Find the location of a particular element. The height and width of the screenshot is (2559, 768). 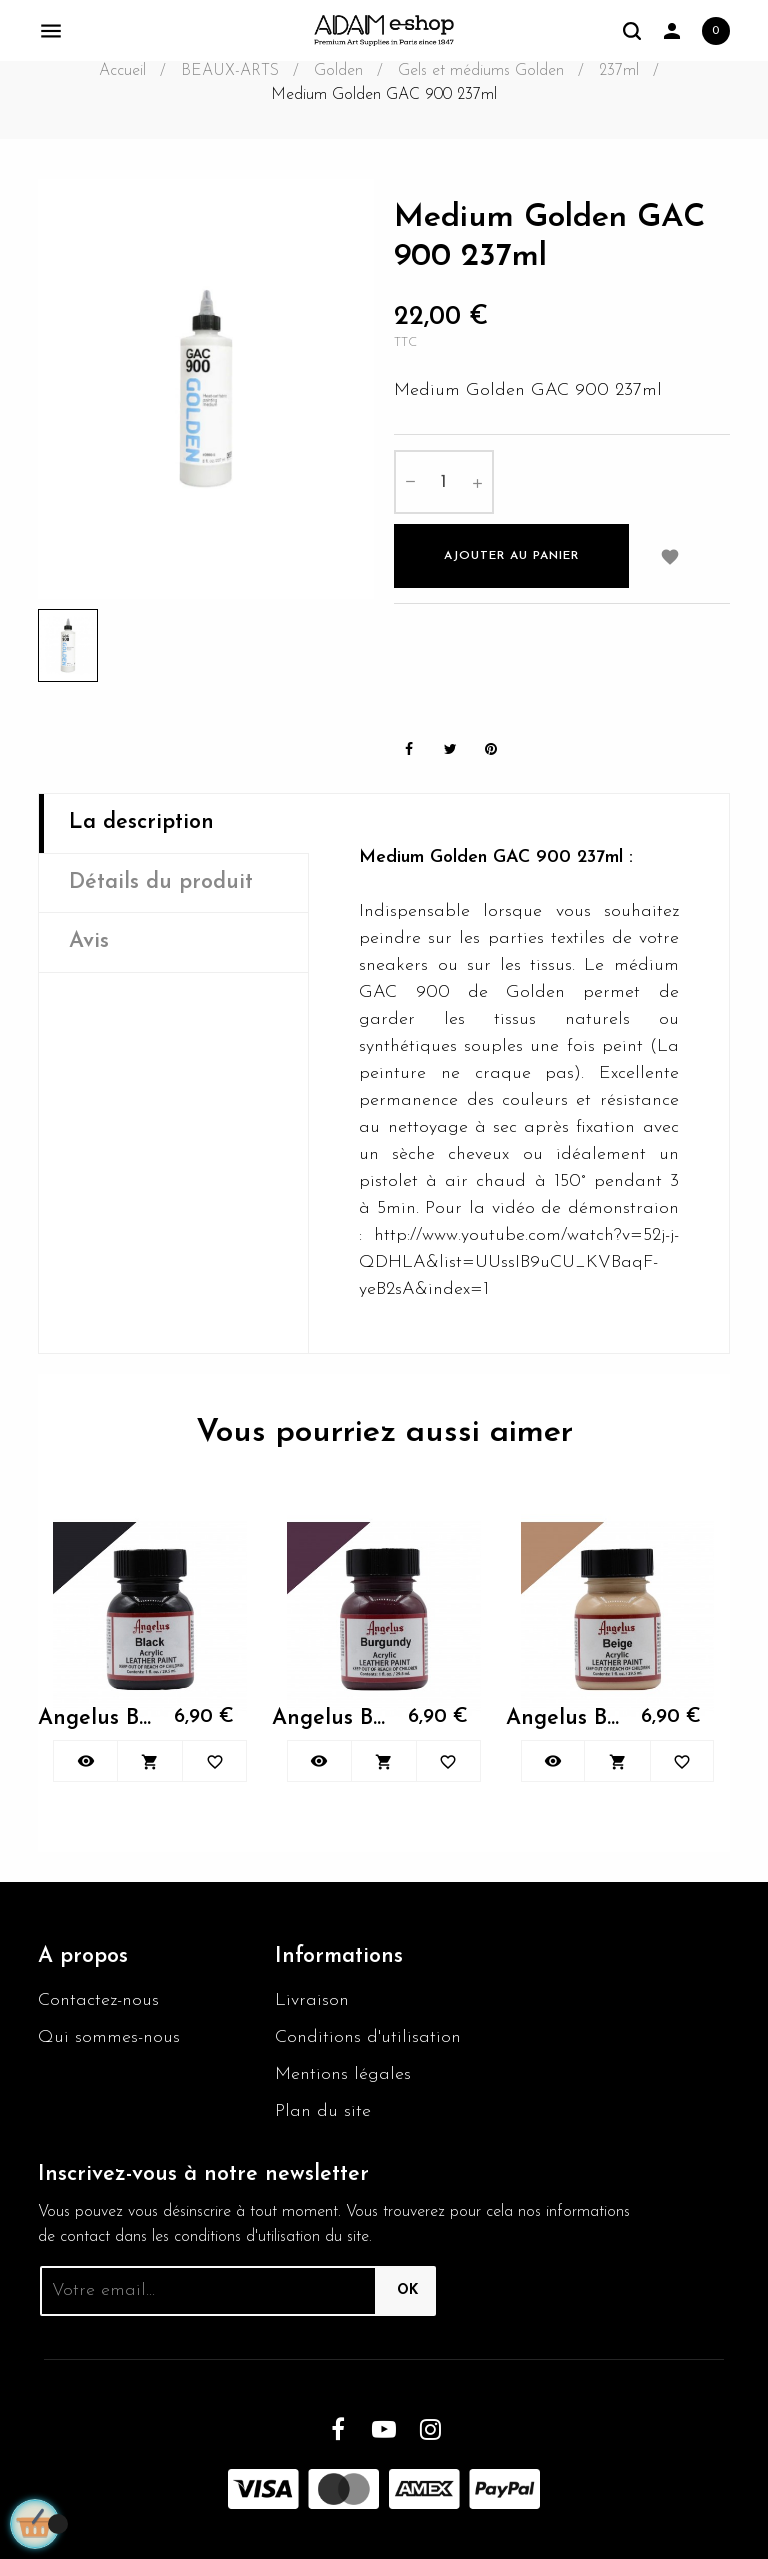

Mentions légales is located at coordinates (343, 2074).